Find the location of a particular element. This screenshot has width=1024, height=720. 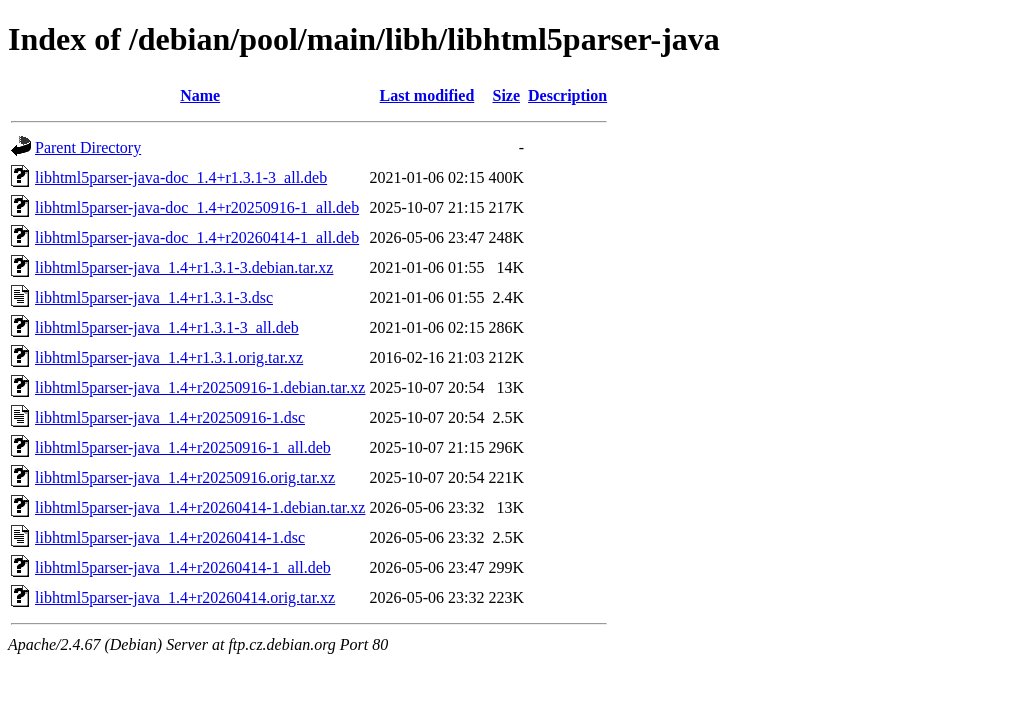

libhtml5parser-java_1.4+r20260414-1.debian.tar.xz is located at coordinates (200, 507).